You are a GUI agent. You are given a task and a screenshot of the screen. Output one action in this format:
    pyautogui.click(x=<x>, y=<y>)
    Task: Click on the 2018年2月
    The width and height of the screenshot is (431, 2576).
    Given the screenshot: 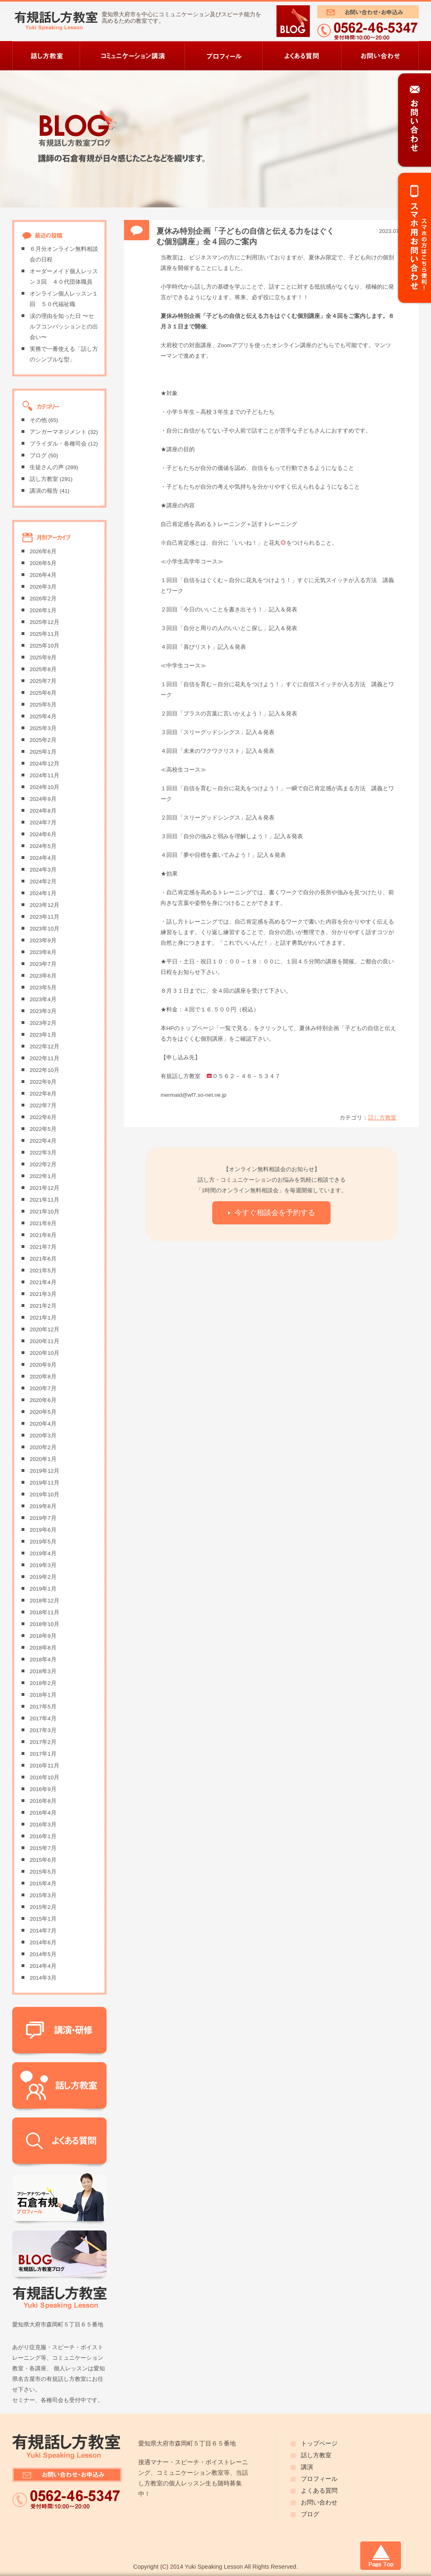 What is the action you would take?
    pyautogui.click(x=43, y=1683)
    